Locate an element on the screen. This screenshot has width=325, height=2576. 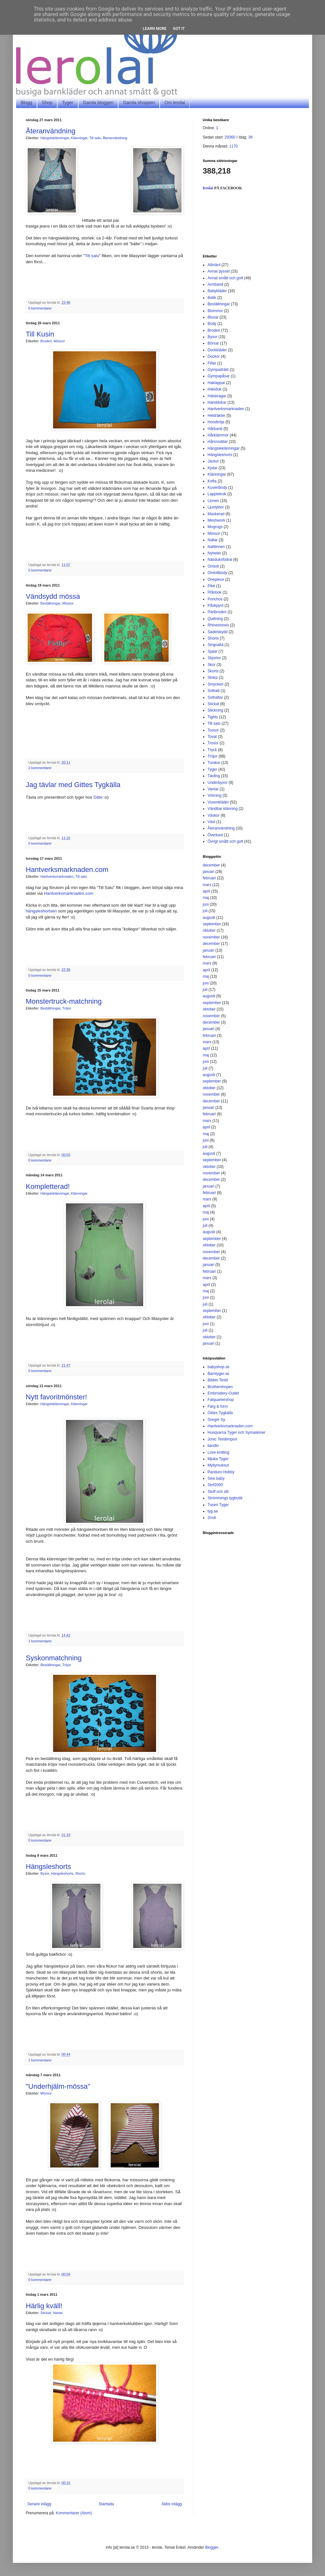
"Underhjälm-mössa" is located at coordinates (58, 2086).